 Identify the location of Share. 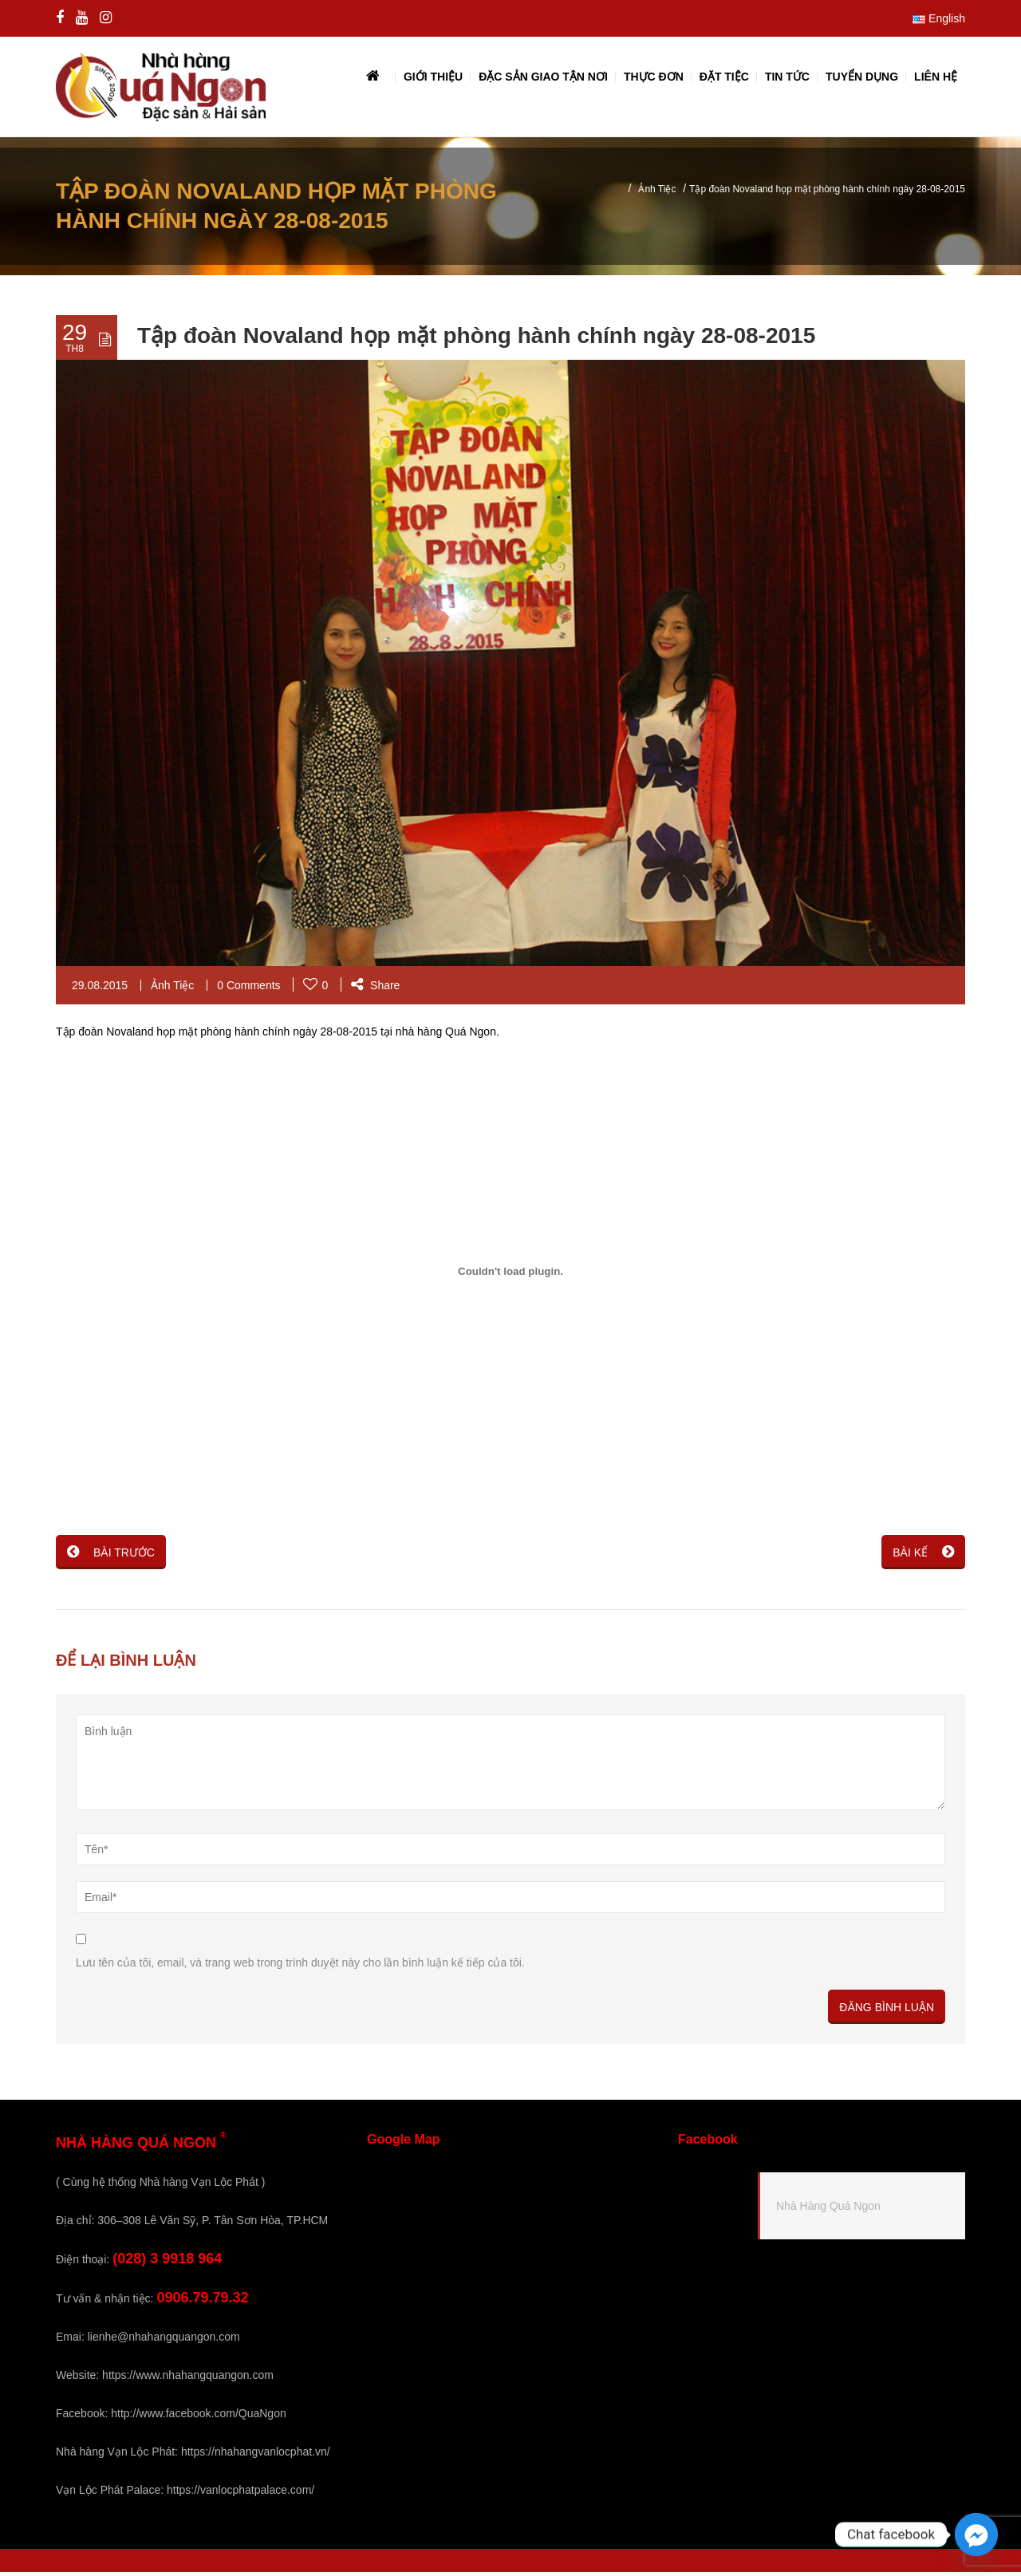
(375, 989).